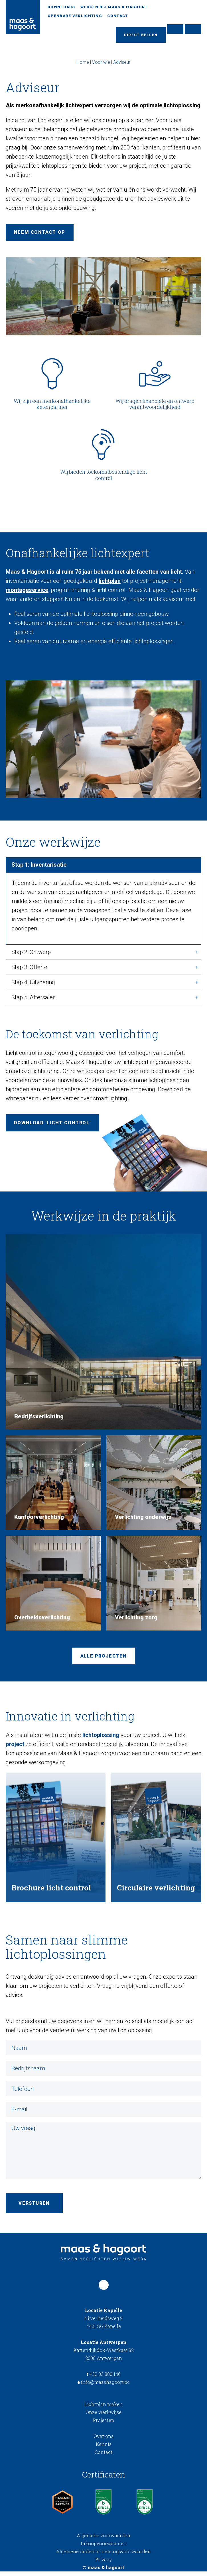 This screenshot has height=2576, width=207. I want to click on info@maashagoort.be, so click(103, 2387).